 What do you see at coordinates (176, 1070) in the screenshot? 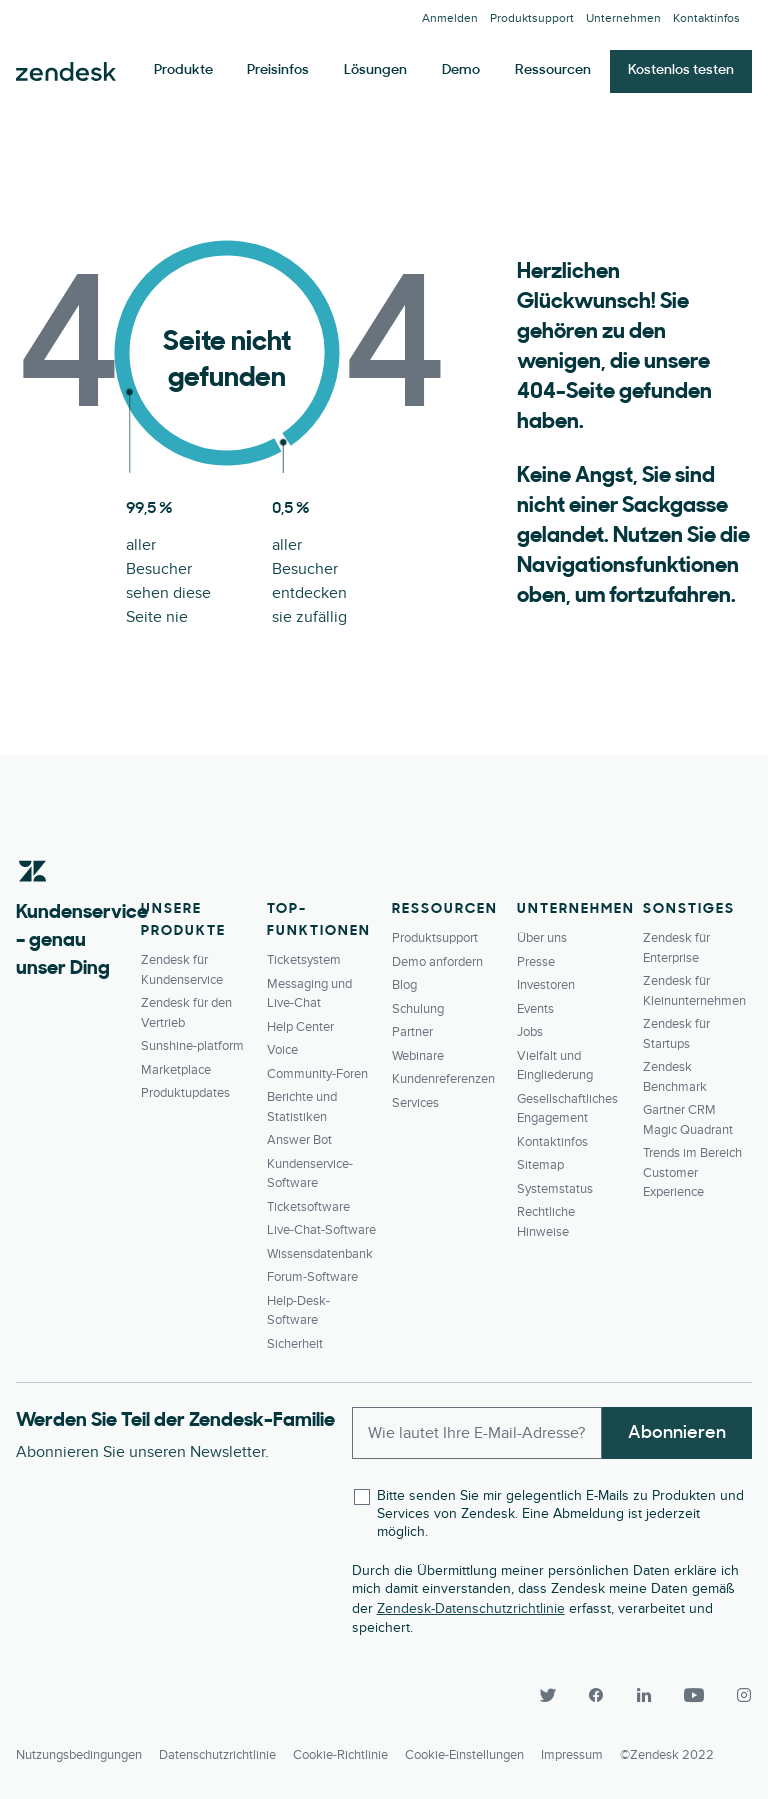
I see `Marketplace` at bounding box center [176, 1070].